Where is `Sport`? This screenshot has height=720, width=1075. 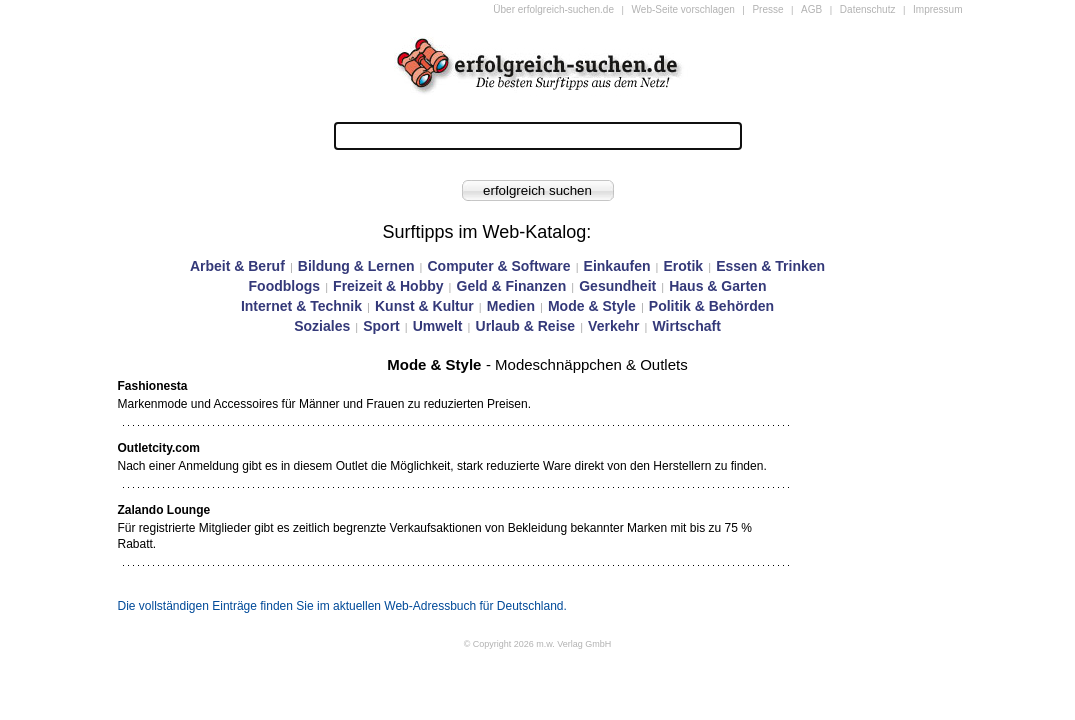 Sport is located at coordinates (381, 326).